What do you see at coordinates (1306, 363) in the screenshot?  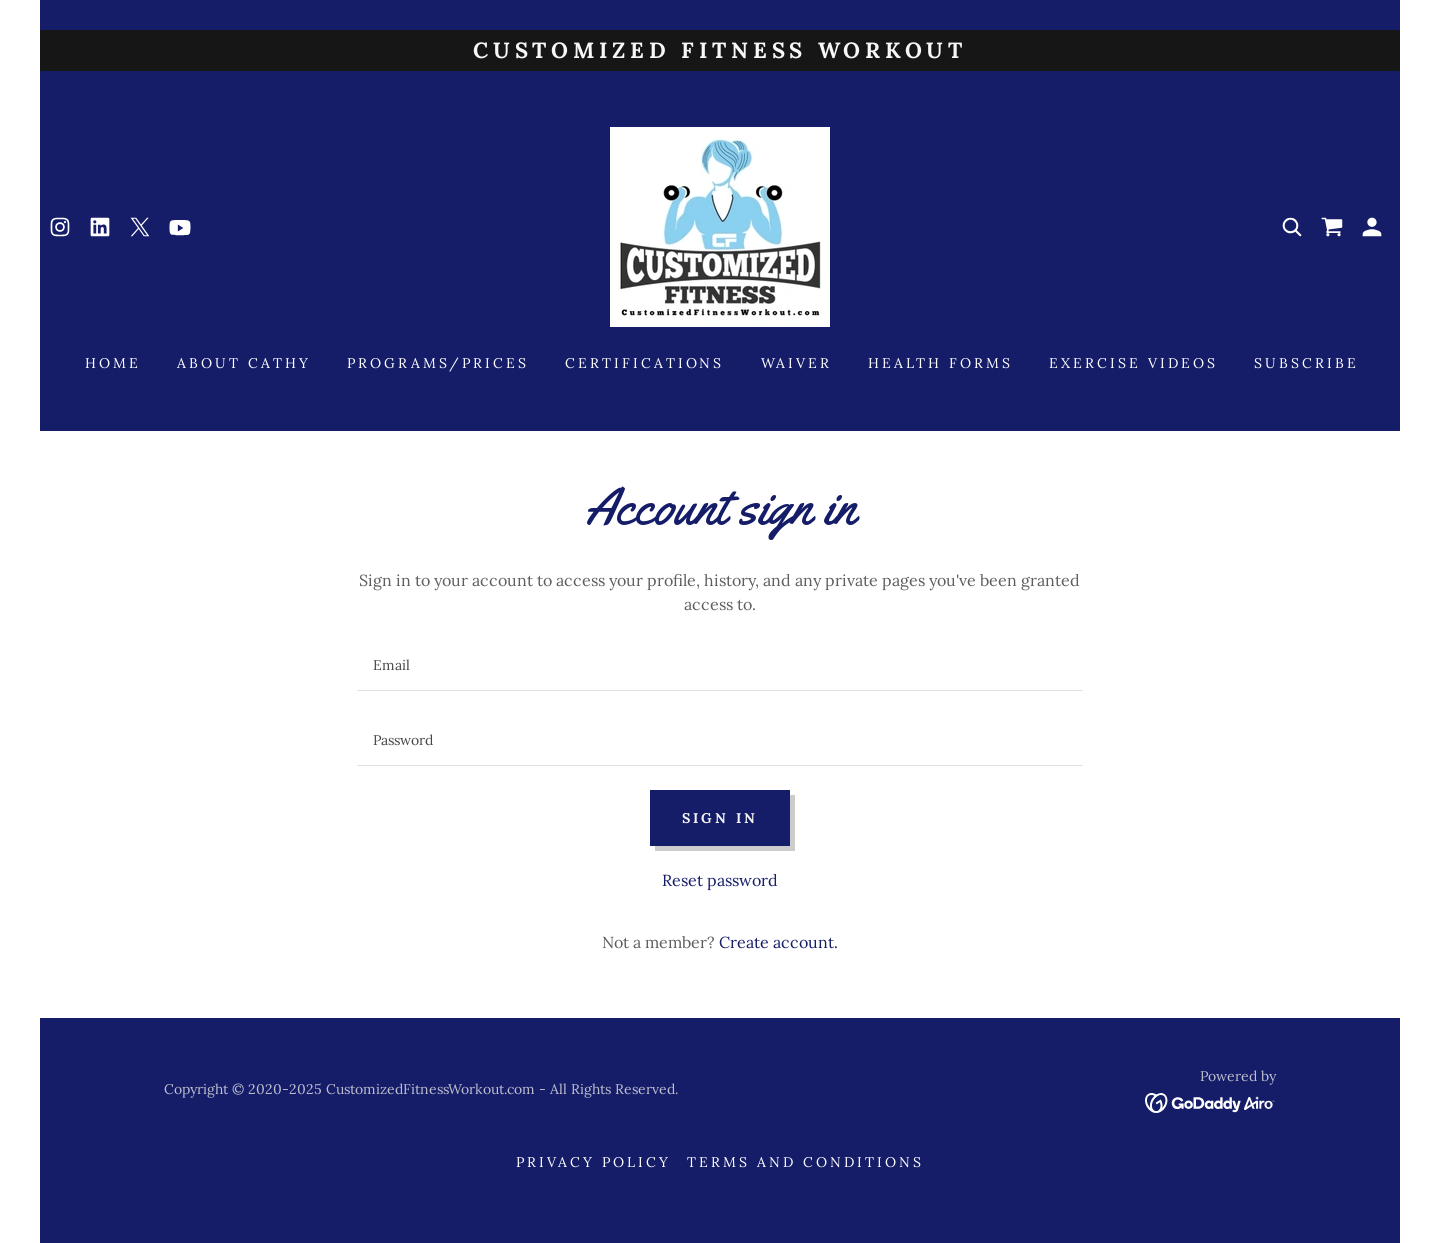 I see `Subscribe [link]` at bounding box center [1306, 363].